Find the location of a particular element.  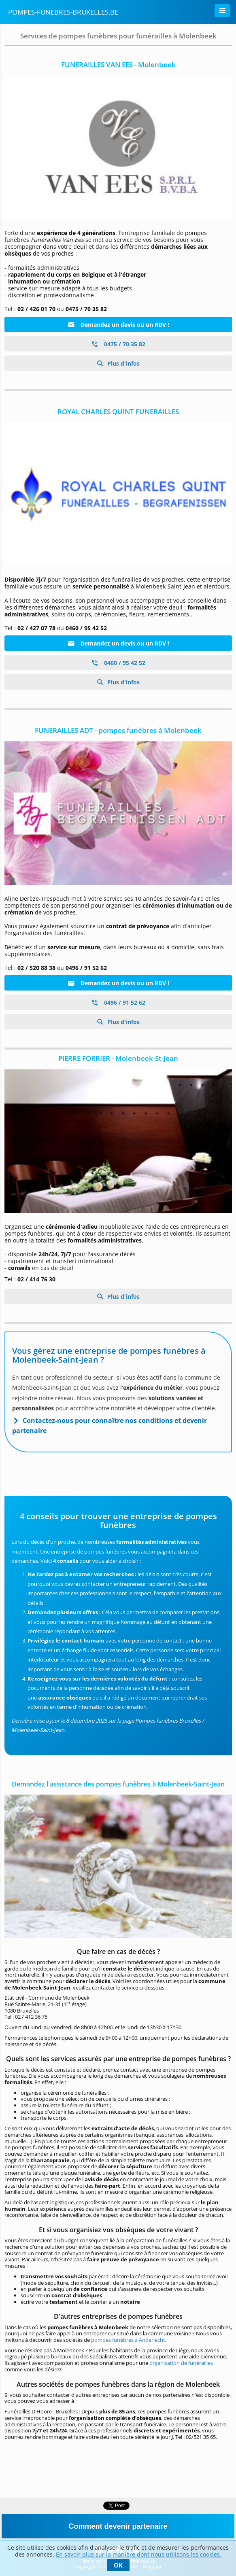

0460 / 95 42 52 is located at coordinates (118, 663).